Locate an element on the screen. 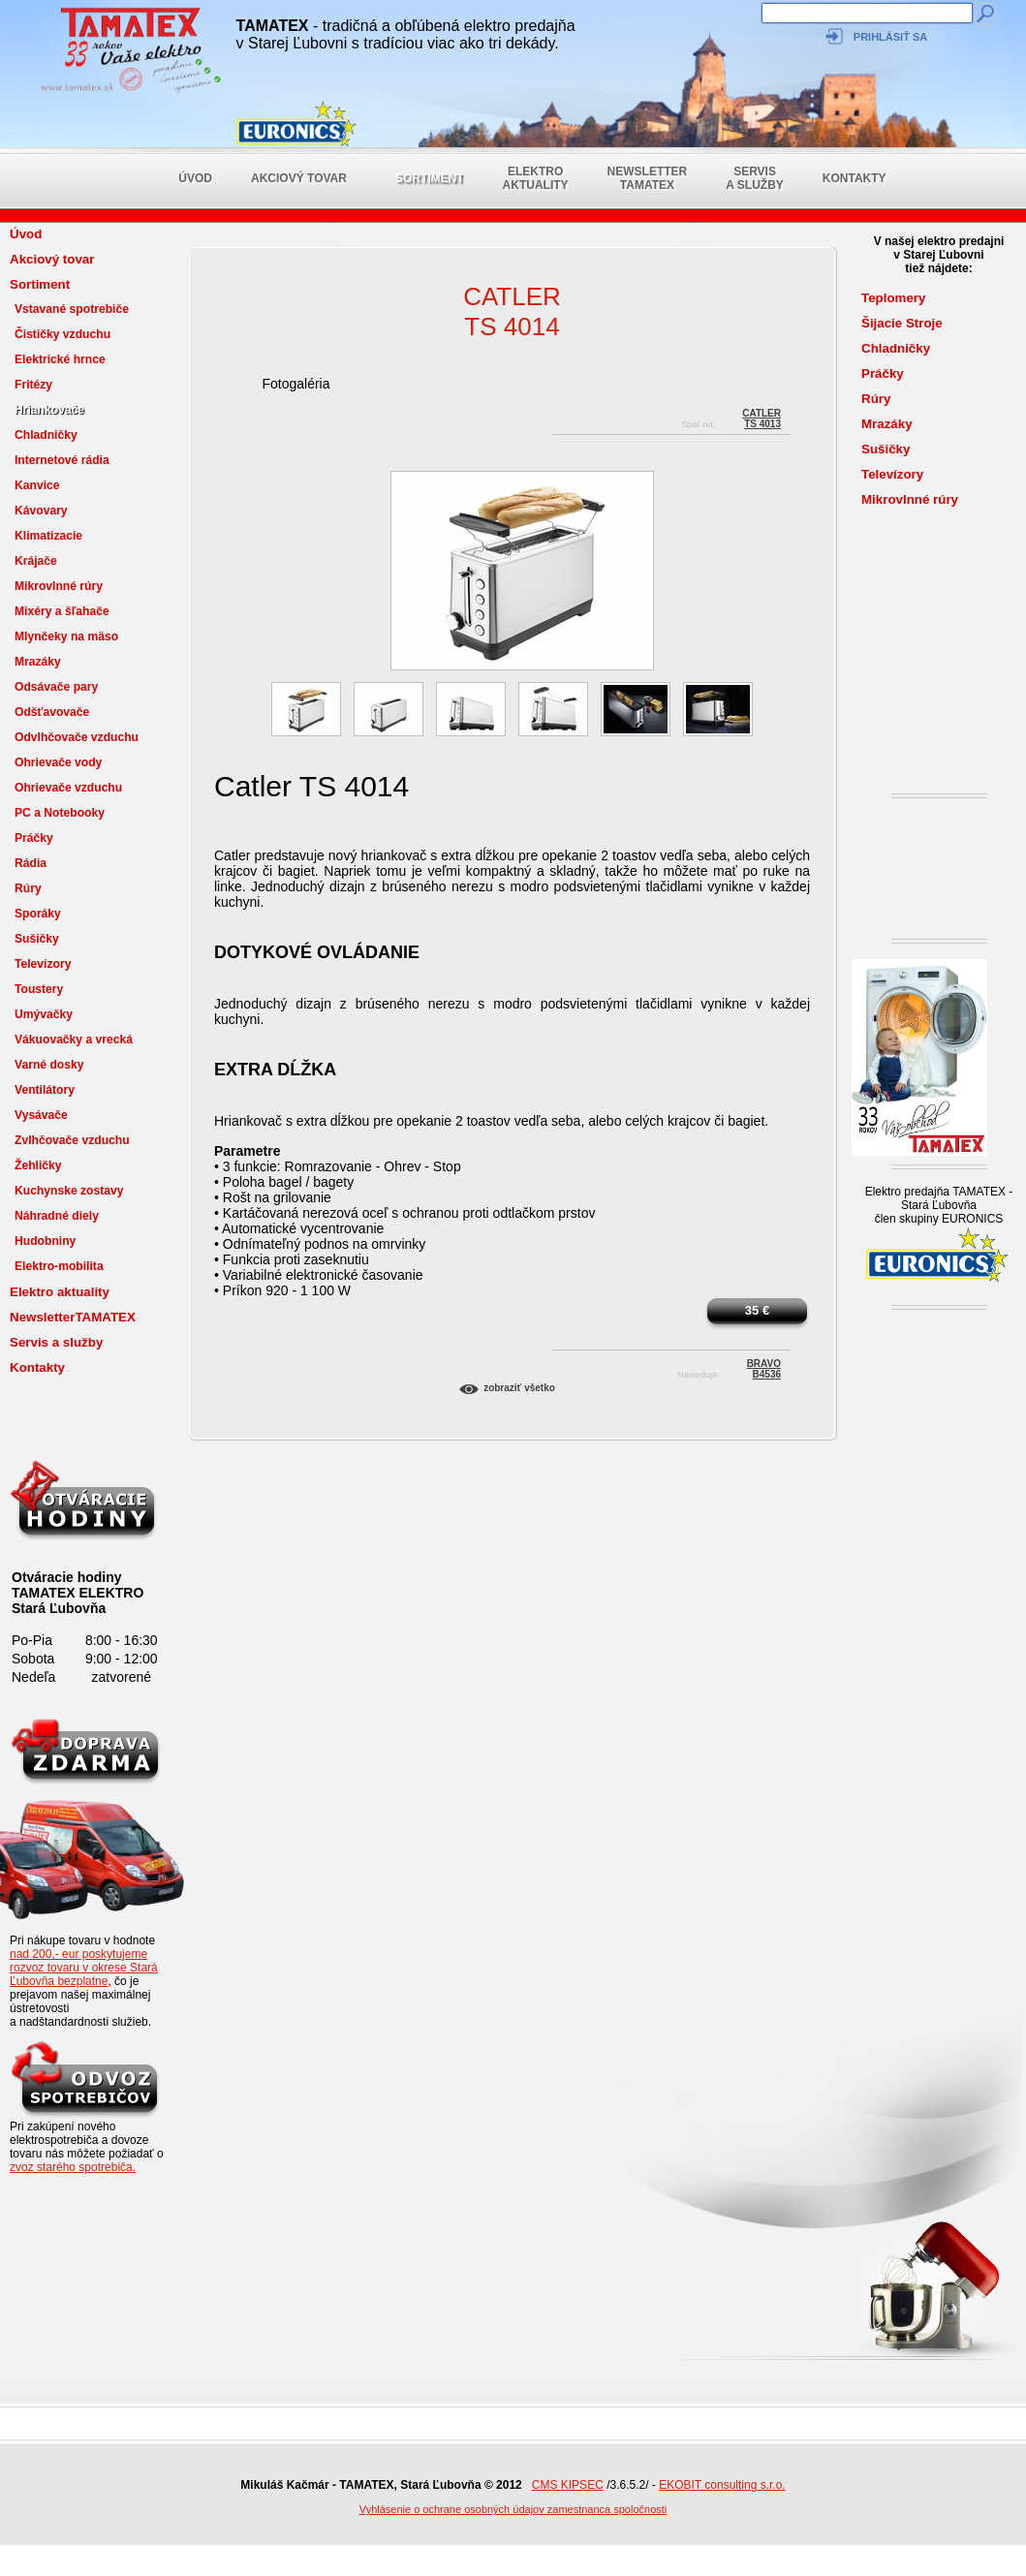 This screenshot has width=1026, height=2576. PC a Notebooky is located at coordinates (60, 813).